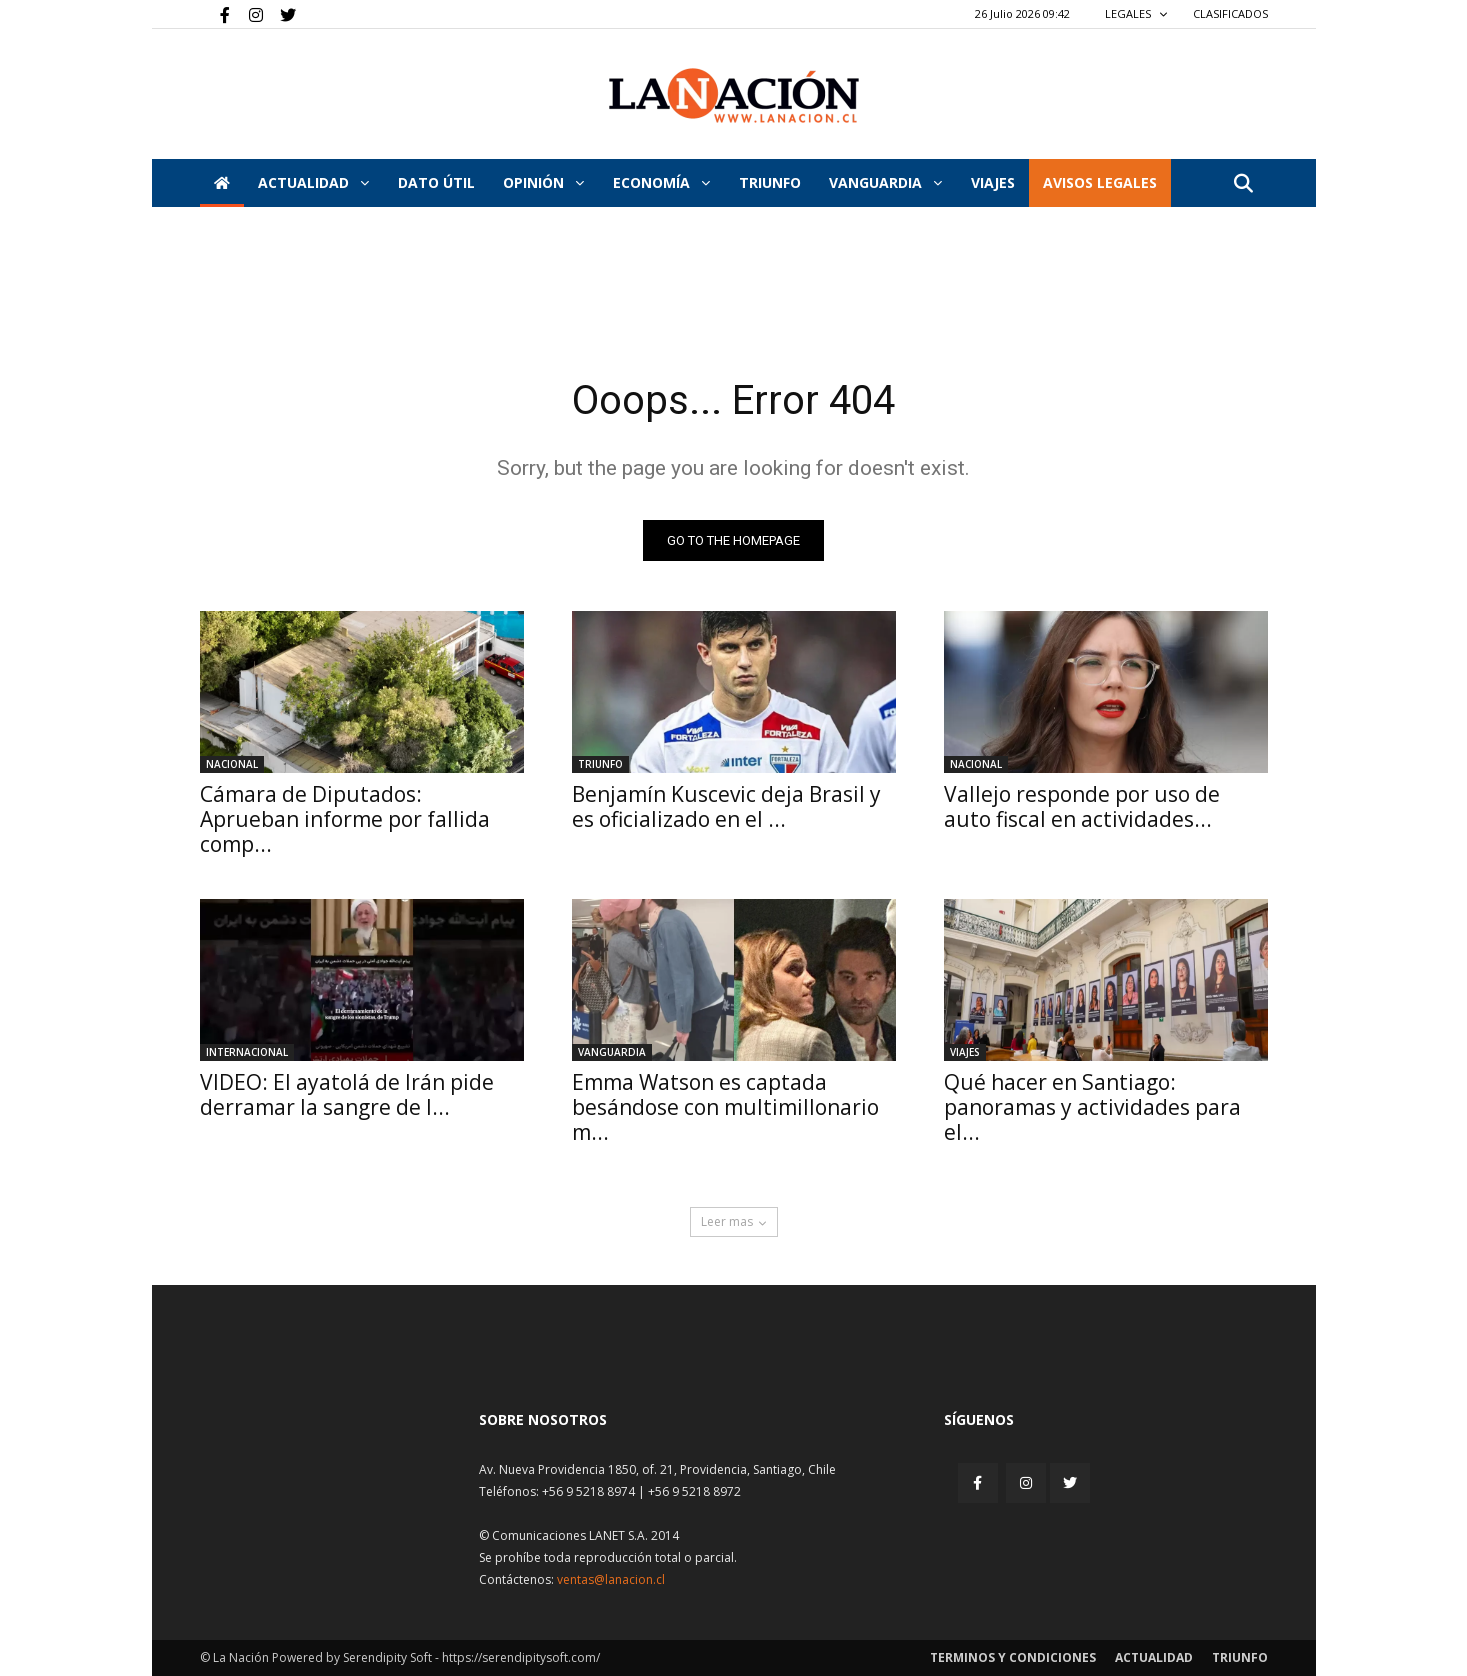 The height and width of the screenshot is (1676, 1467). I want to click on Terminos y condiciones, so click(1013, 1657).